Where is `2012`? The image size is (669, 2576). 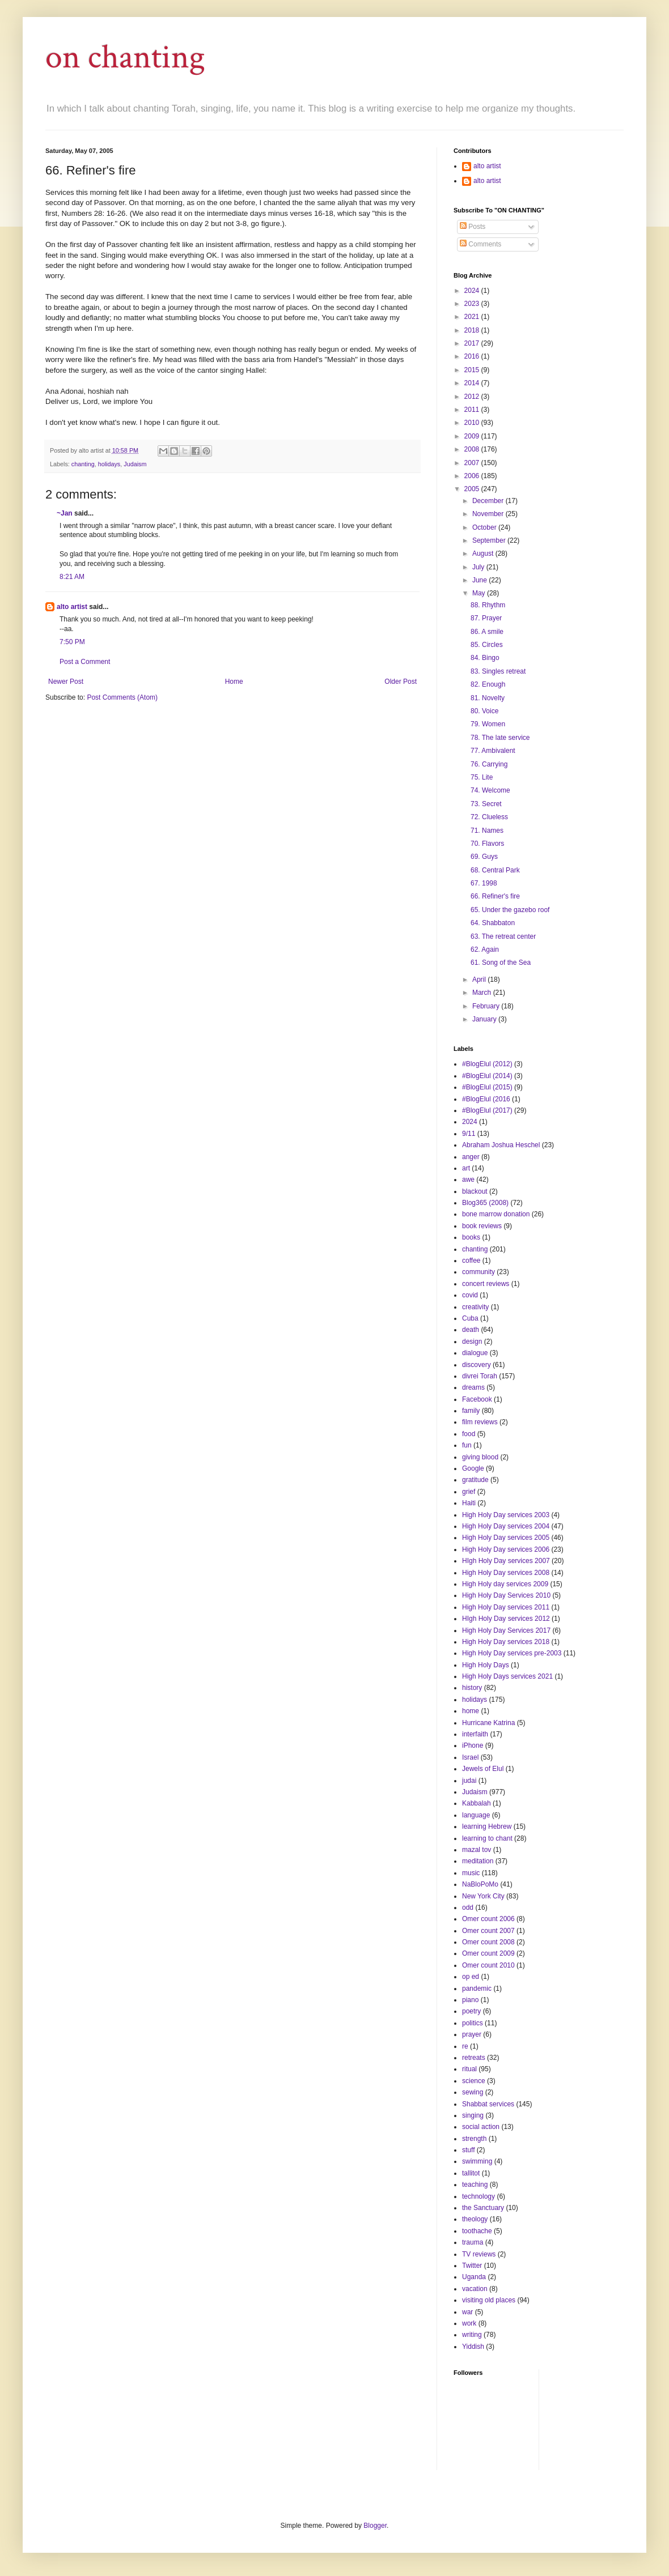 2012 is located at coordinates (472, 397).